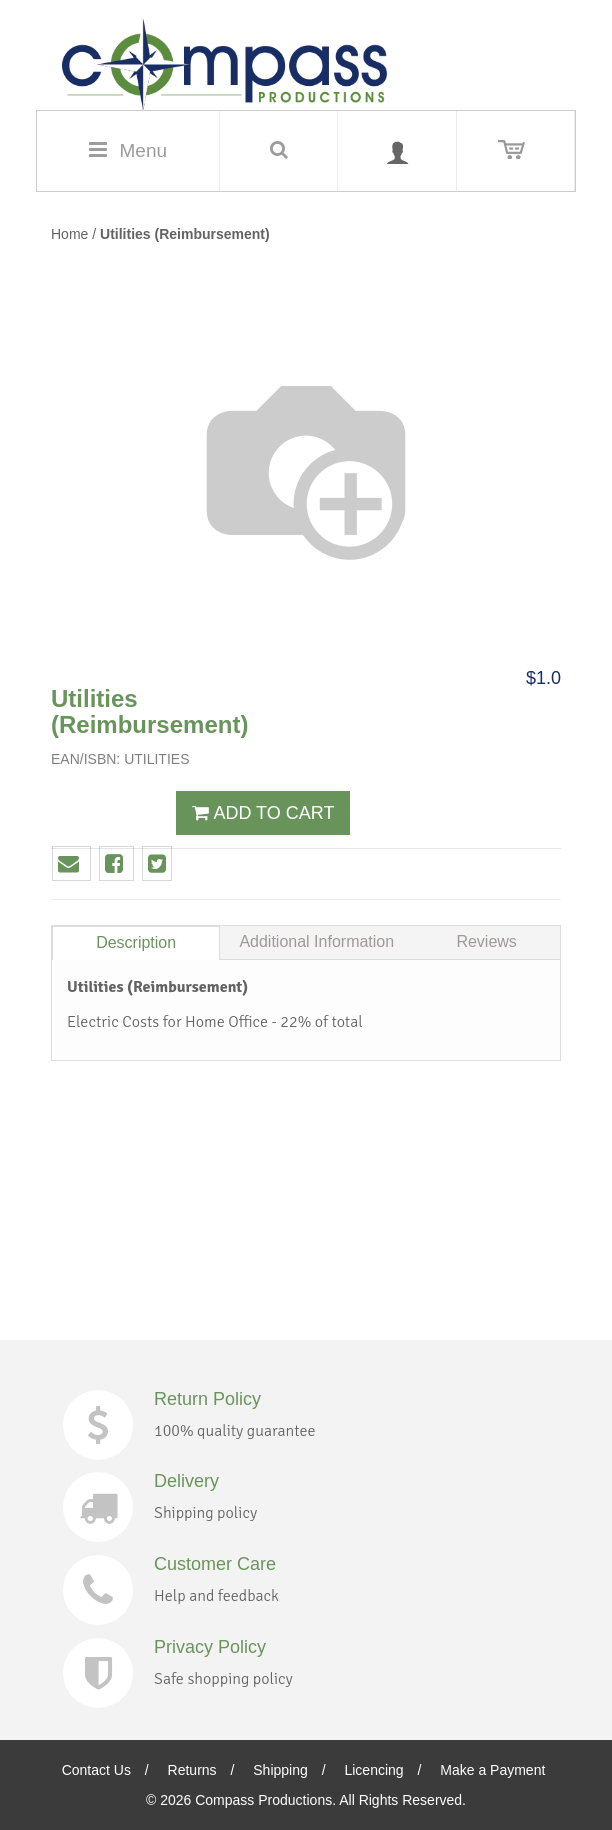 The width and height of the screenshot is (612, 1830). What do you see at coordinates (207, 1399) in the screenshot?
I see `Return Policy` at bounding box center [207, 1399].